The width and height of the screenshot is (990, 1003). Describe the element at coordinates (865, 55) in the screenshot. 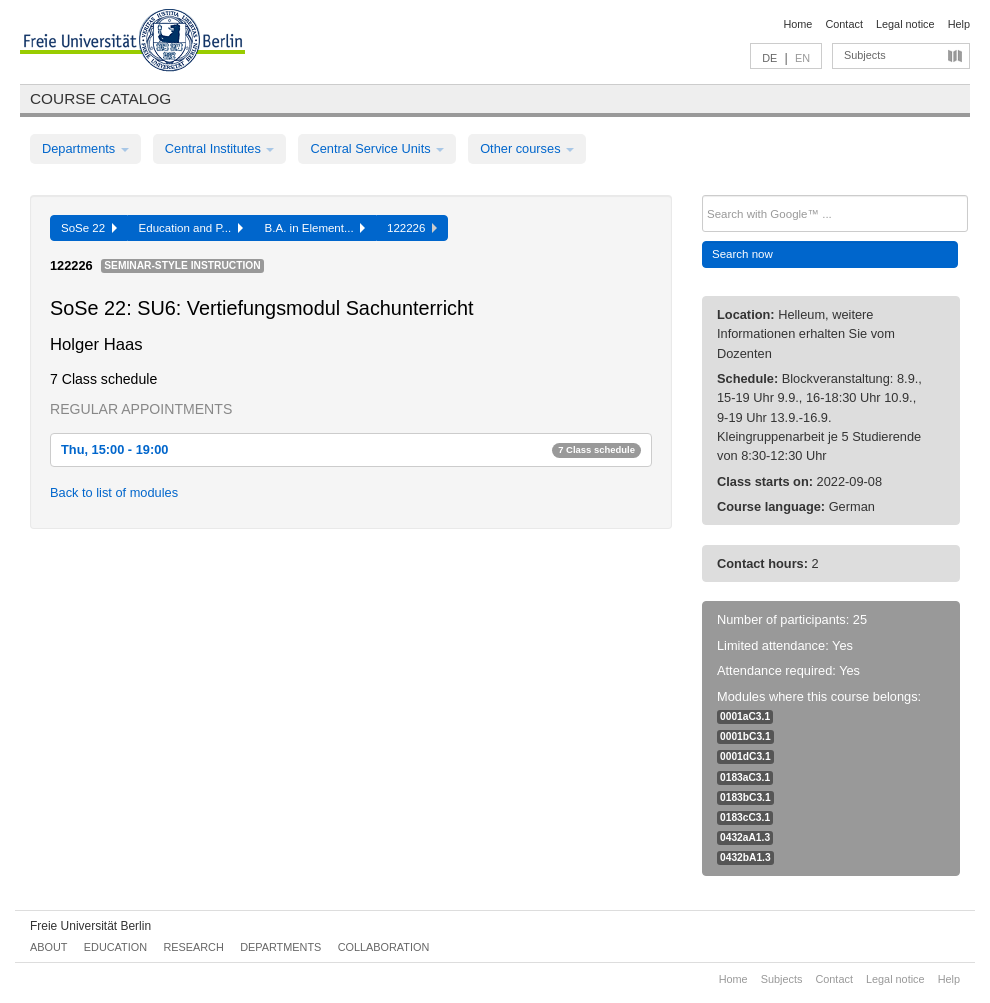

I see `Subjects` at that location.